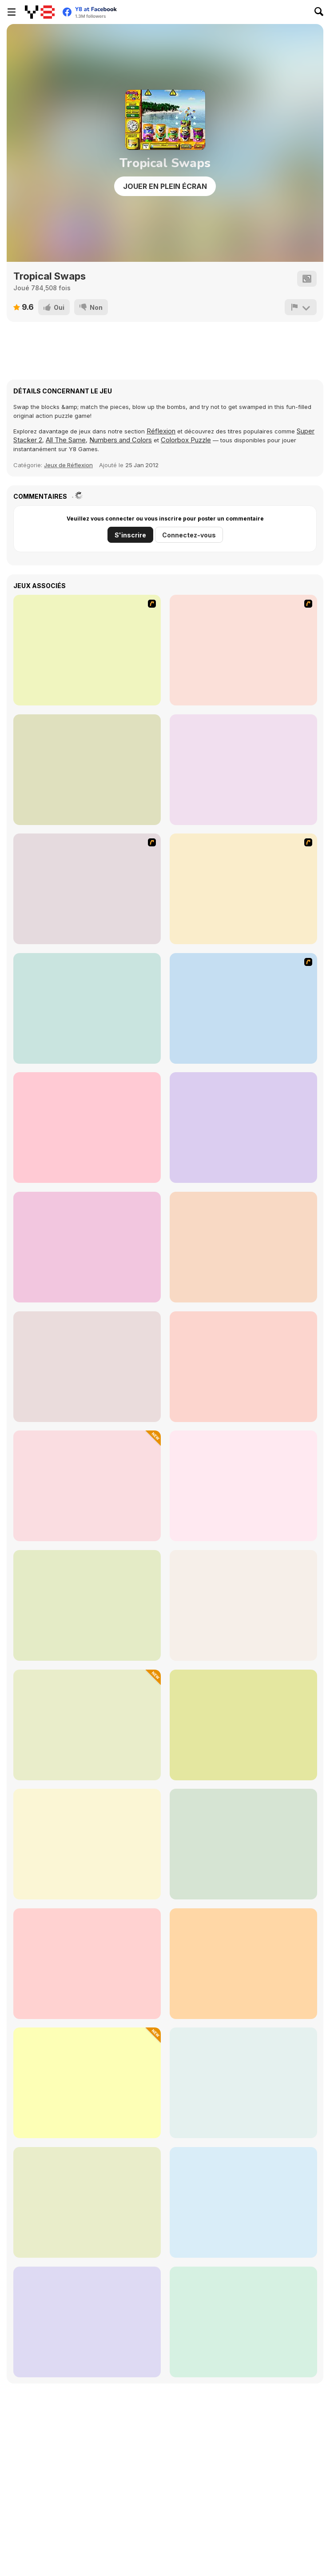 The height and width of the screenshot is (2576, 330). What do you see at coordinates (243, 1725) in the screenshot?
I see `[Traffic Jam: Hop On]` at bounding box center [243, 1725].